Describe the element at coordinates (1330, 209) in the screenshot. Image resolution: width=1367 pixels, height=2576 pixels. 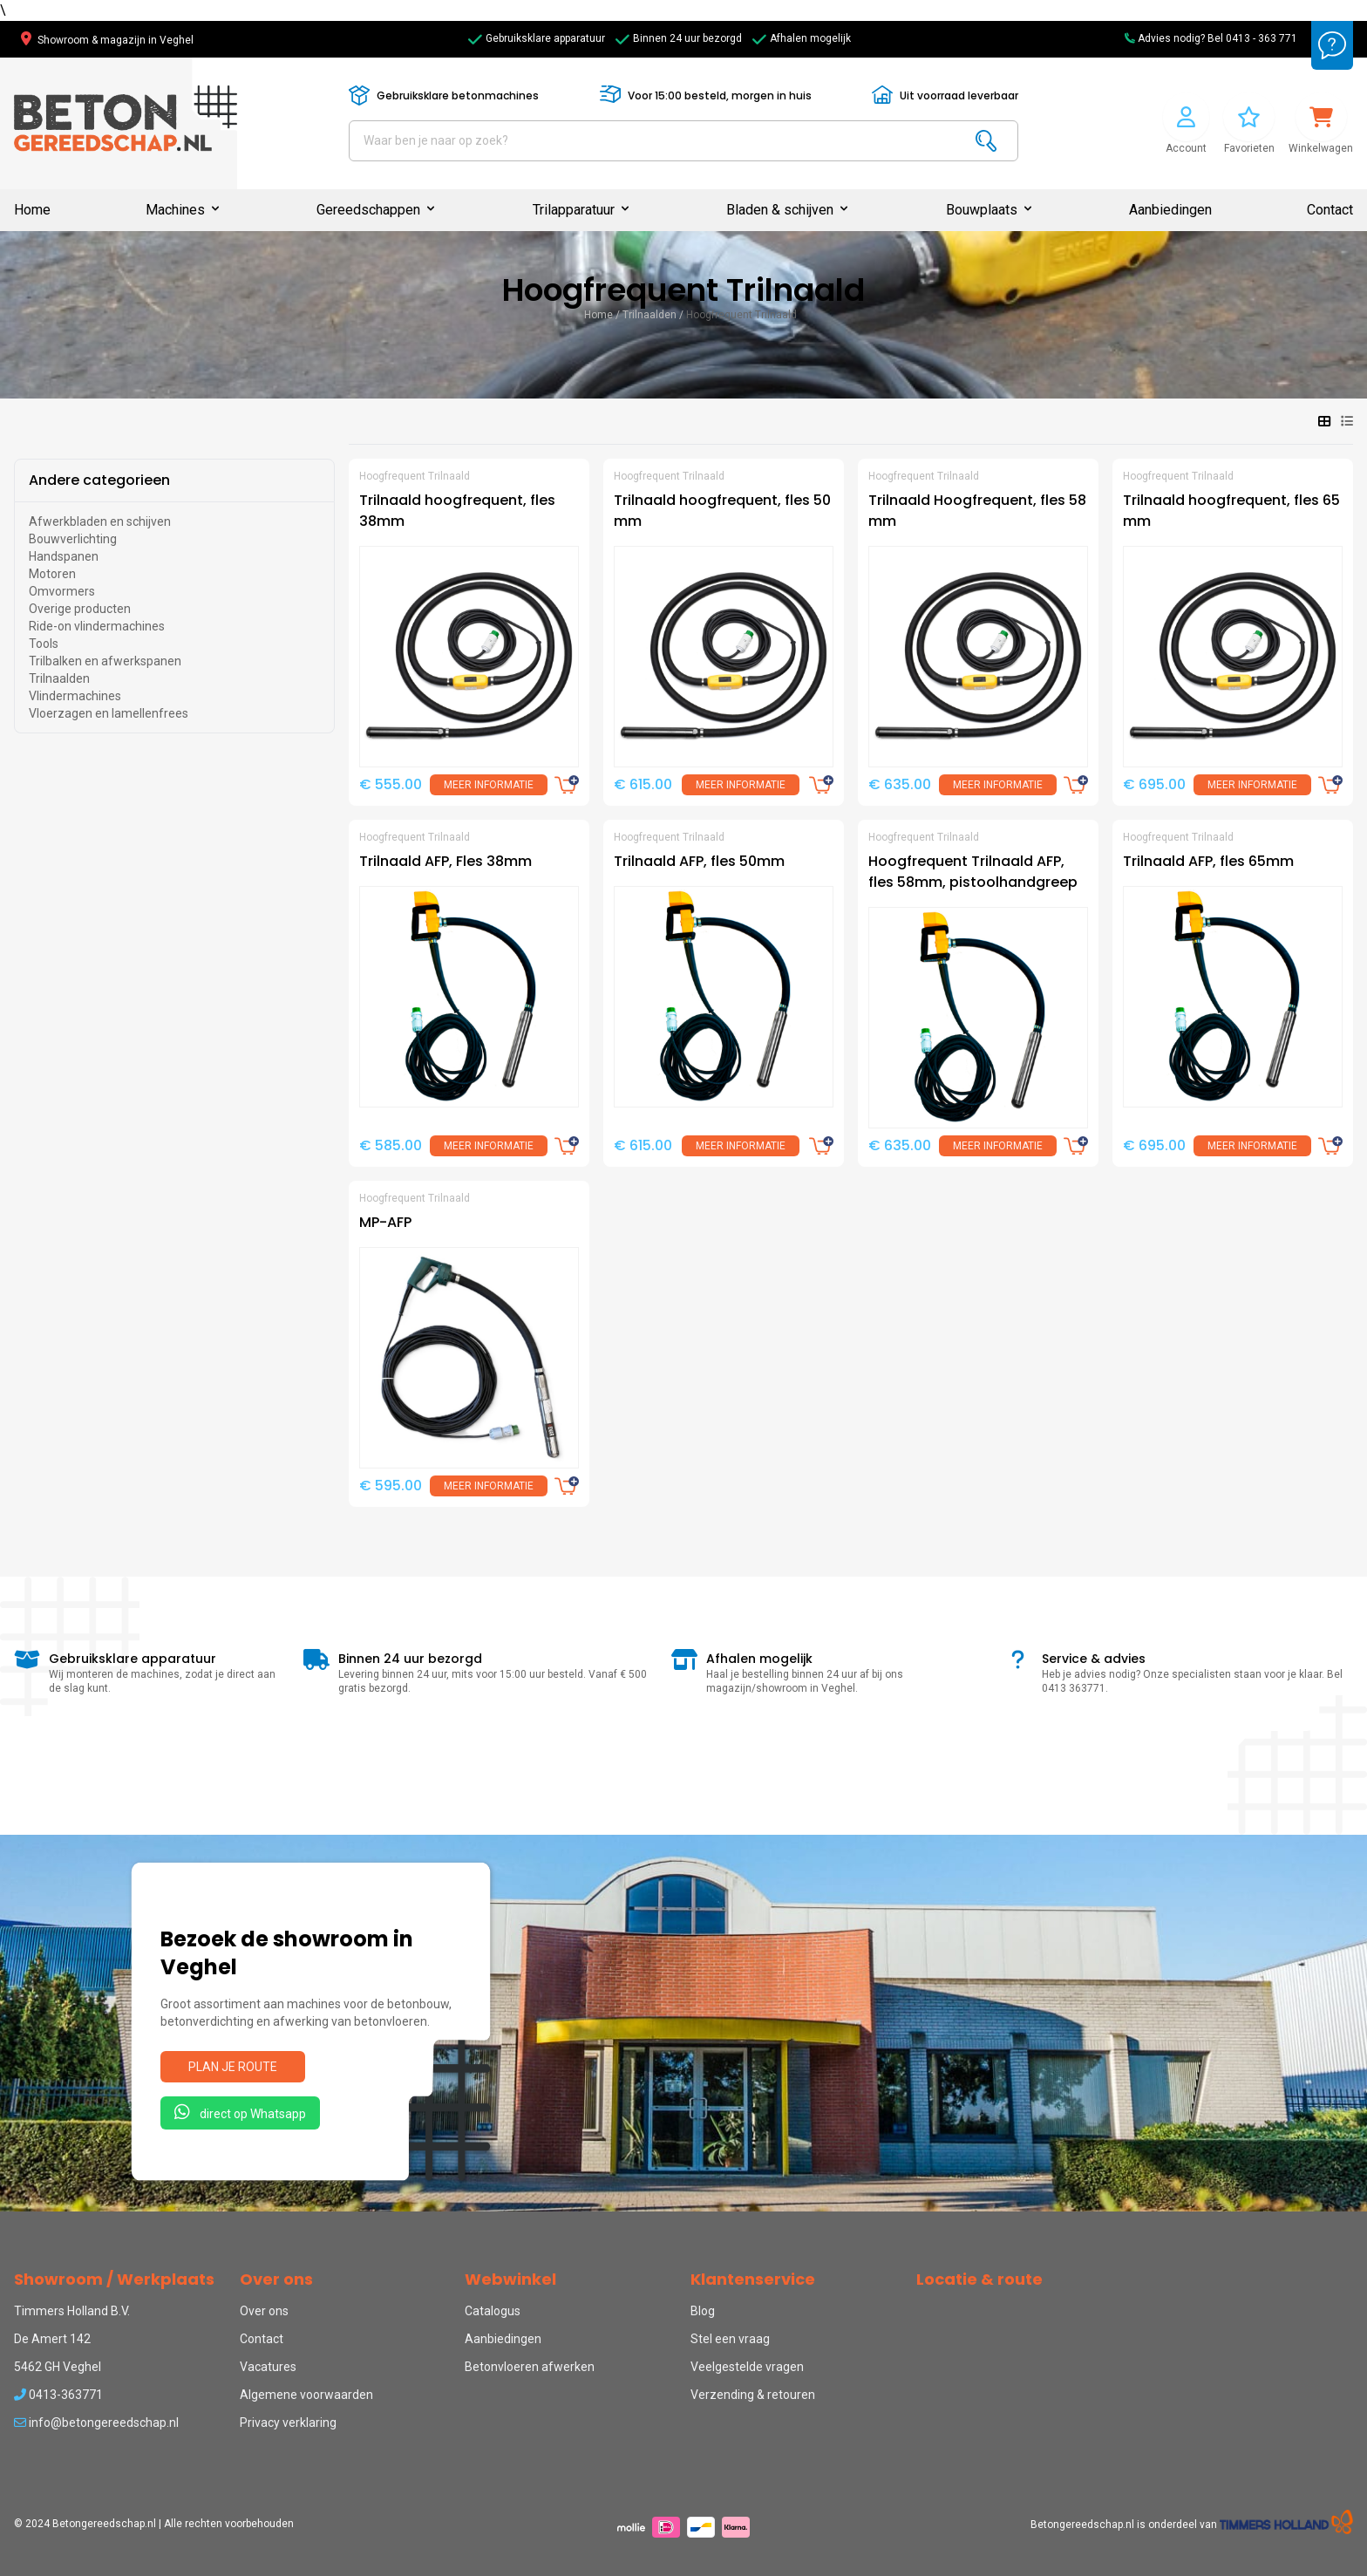
I see `Contact` at that location.